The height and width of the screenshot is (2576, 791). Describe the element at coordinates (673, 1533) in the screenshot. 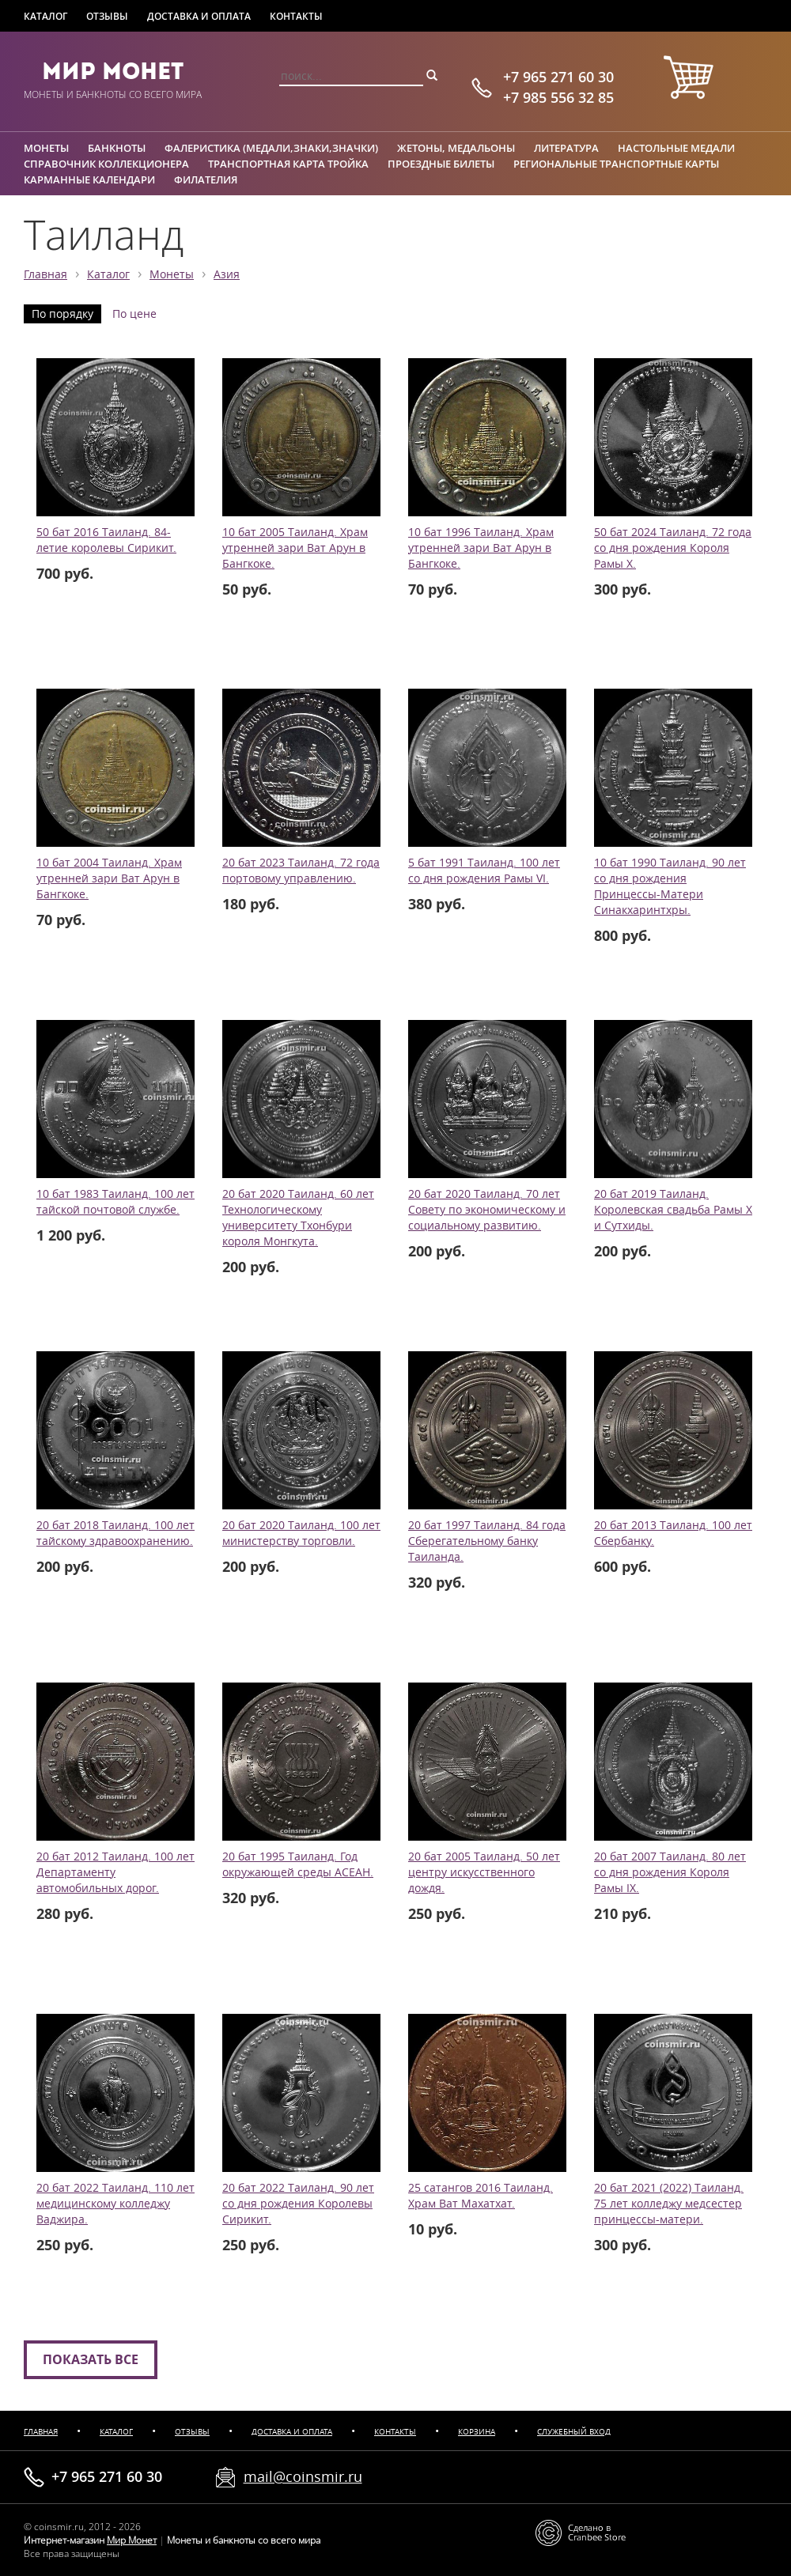

I see `20 бат 2013 Таиланд. 100 лет Сбербанку.` at that location.